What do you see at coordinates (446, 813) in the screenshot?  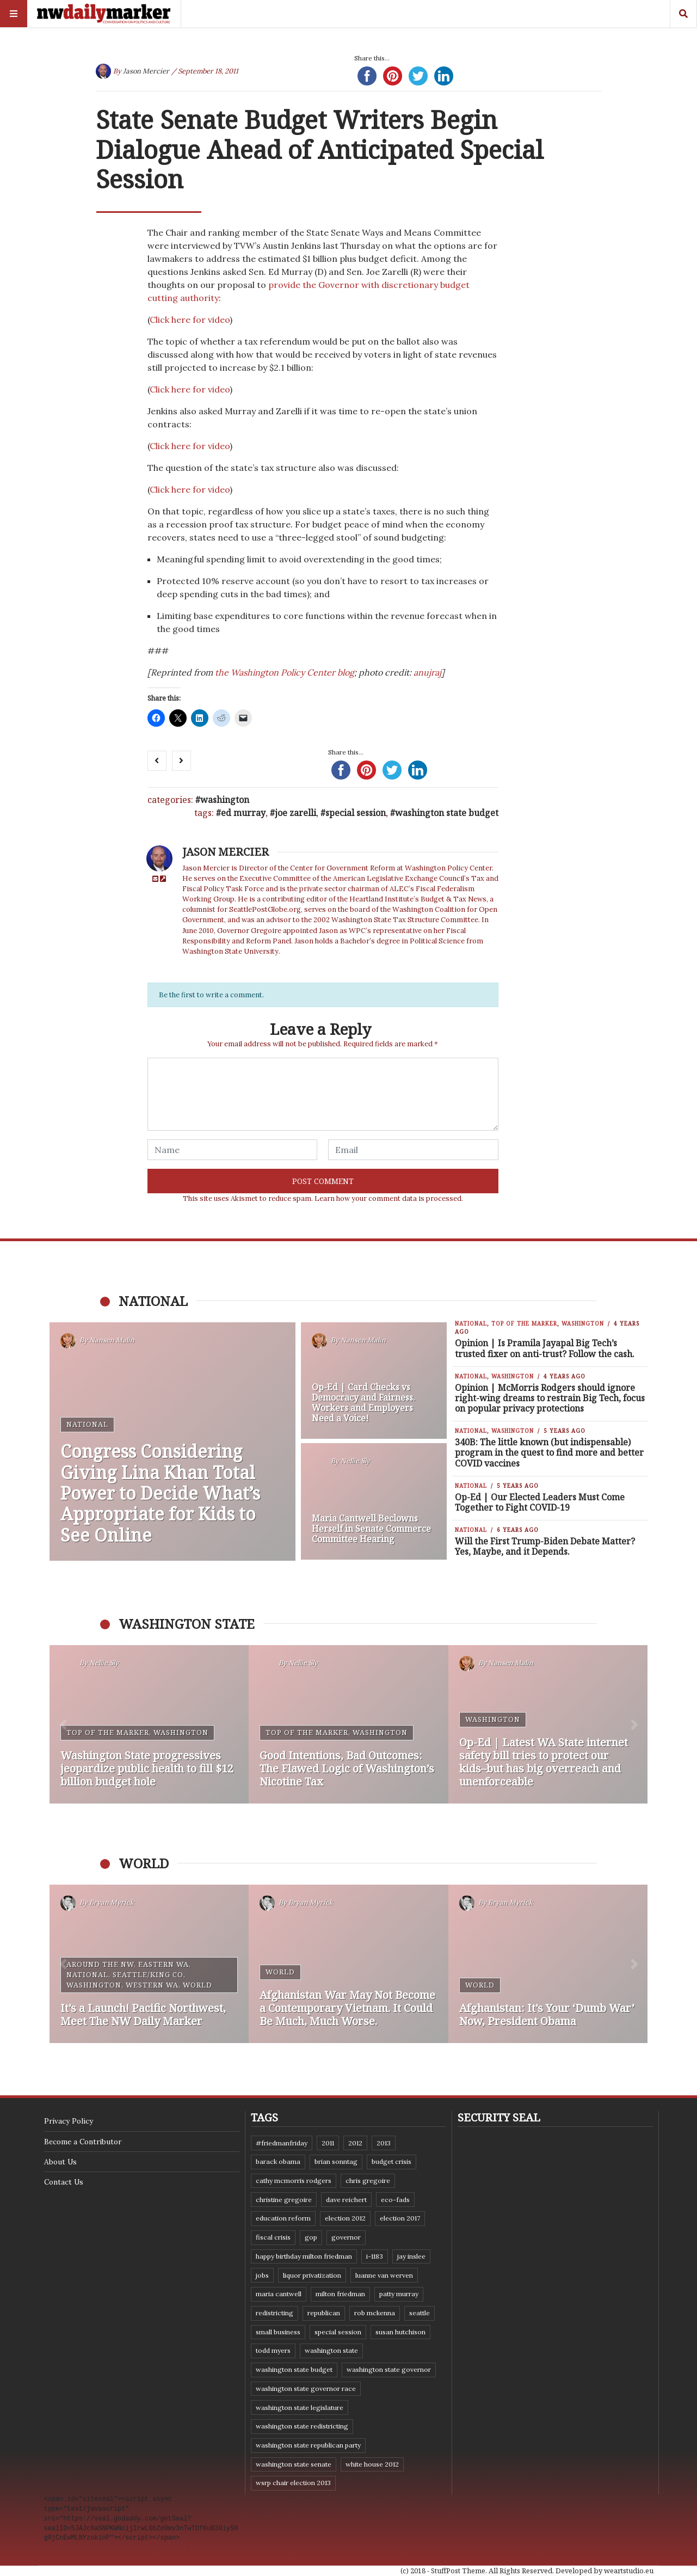 I see `Washington state budget` at bounding box center [446, 813].